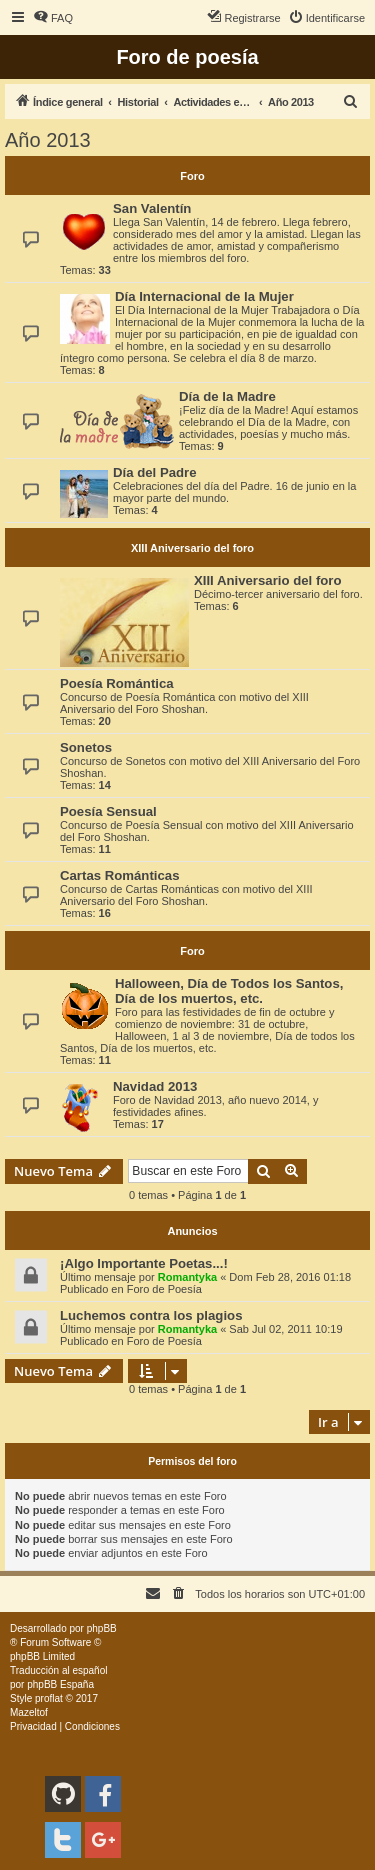 Image resolution: width=375 pixels, height=1870 pixels. Describe the element at coordinates (152, 208) in the screenshot. I see `San Valentín` at that location.